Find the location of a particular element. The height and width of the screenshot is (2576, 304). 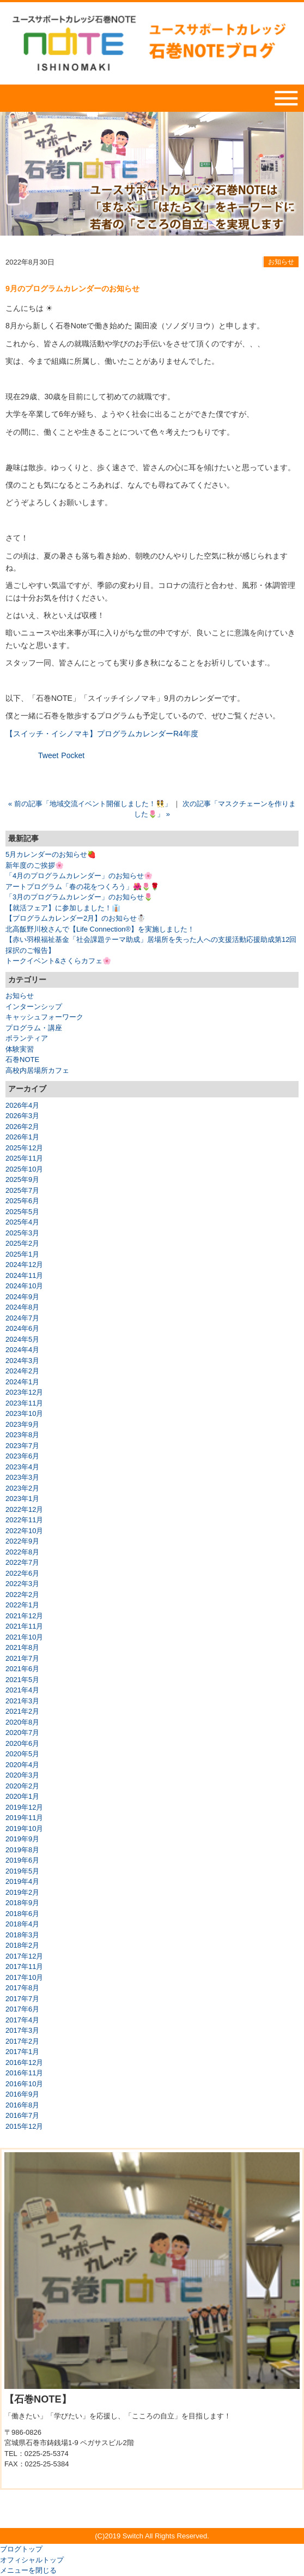

2026年4月 is located at coordinates (22, 1105).